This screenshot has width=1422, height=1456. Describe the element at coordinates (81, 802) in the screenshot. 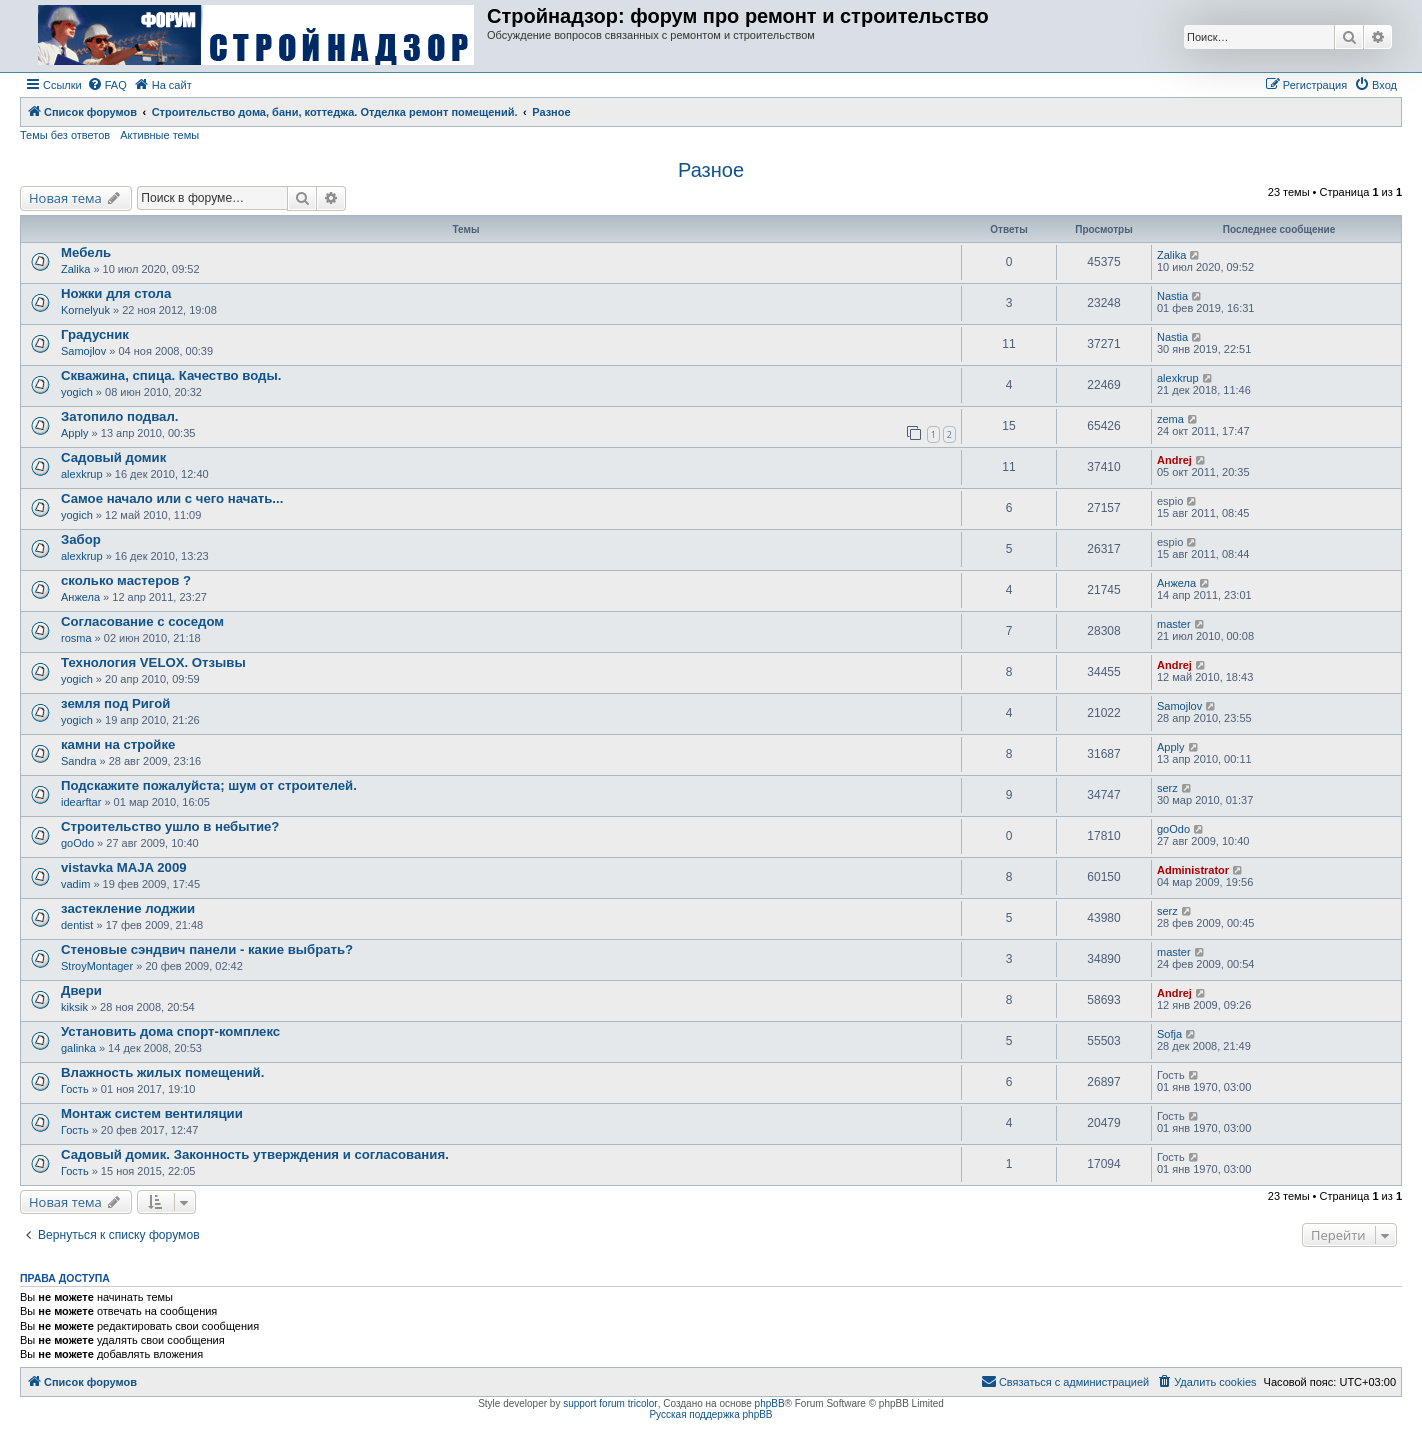

I see `idearftar` at that location.